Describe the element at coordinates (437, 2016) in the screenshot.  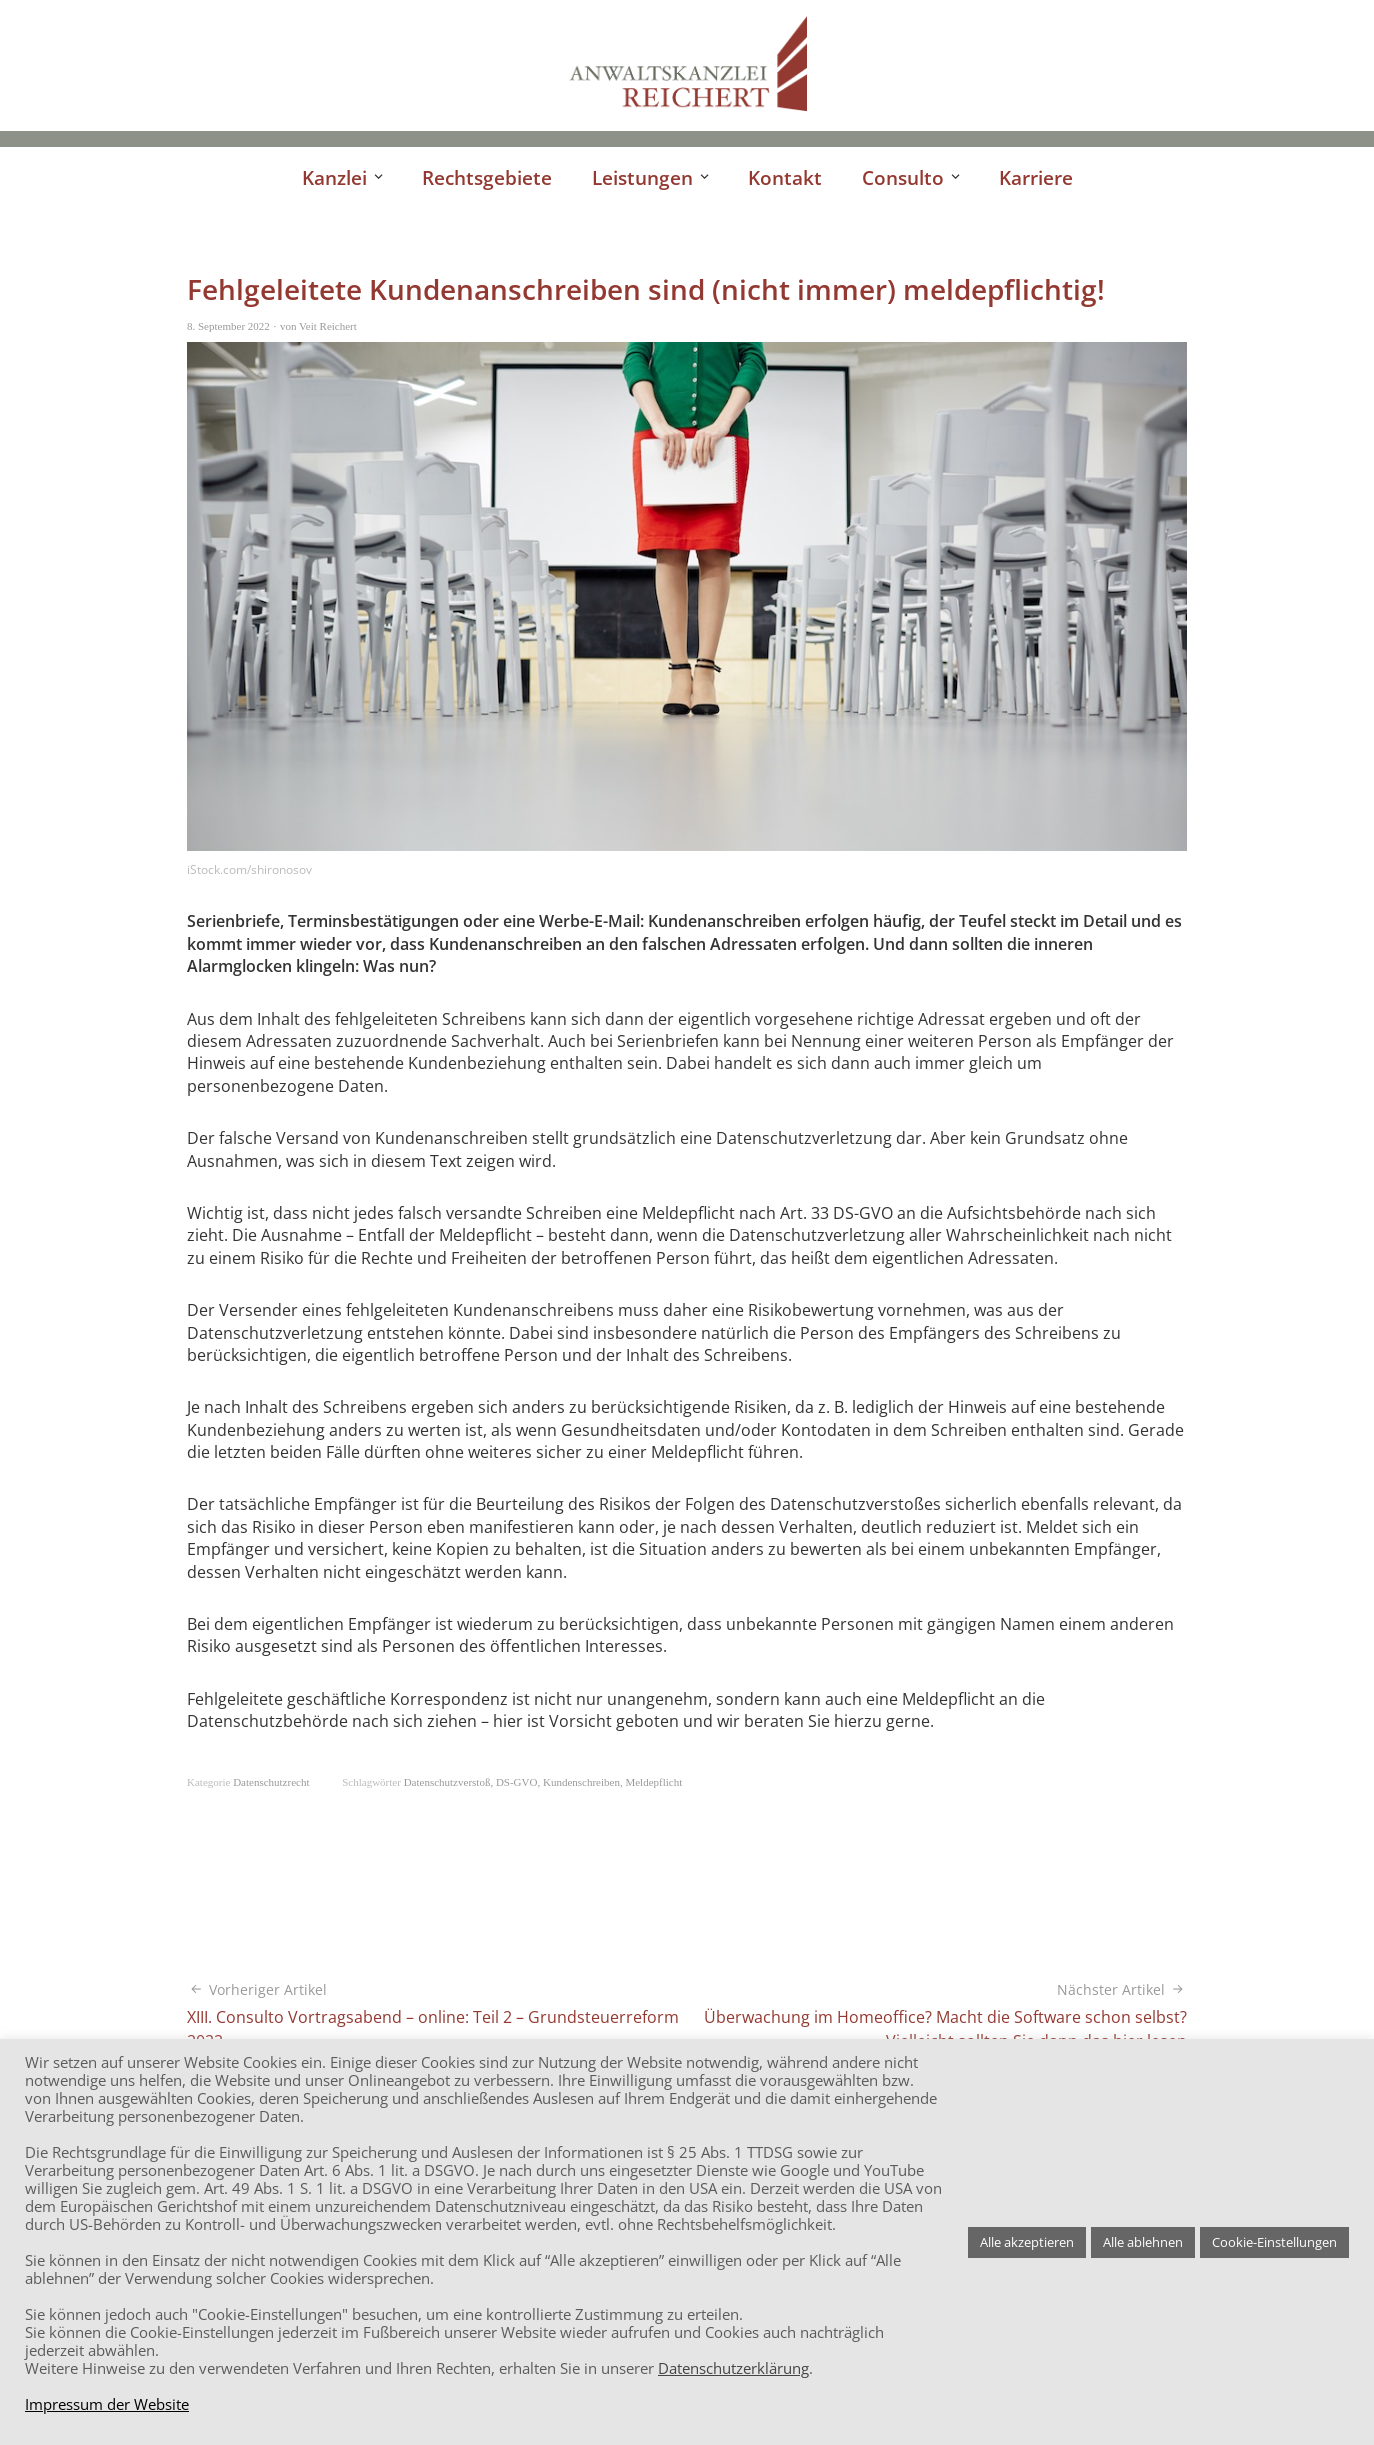
I see `XIII. Consulto Vortragsabend – online: Teil 2 – Grundsteuerreform 2022` at that location.